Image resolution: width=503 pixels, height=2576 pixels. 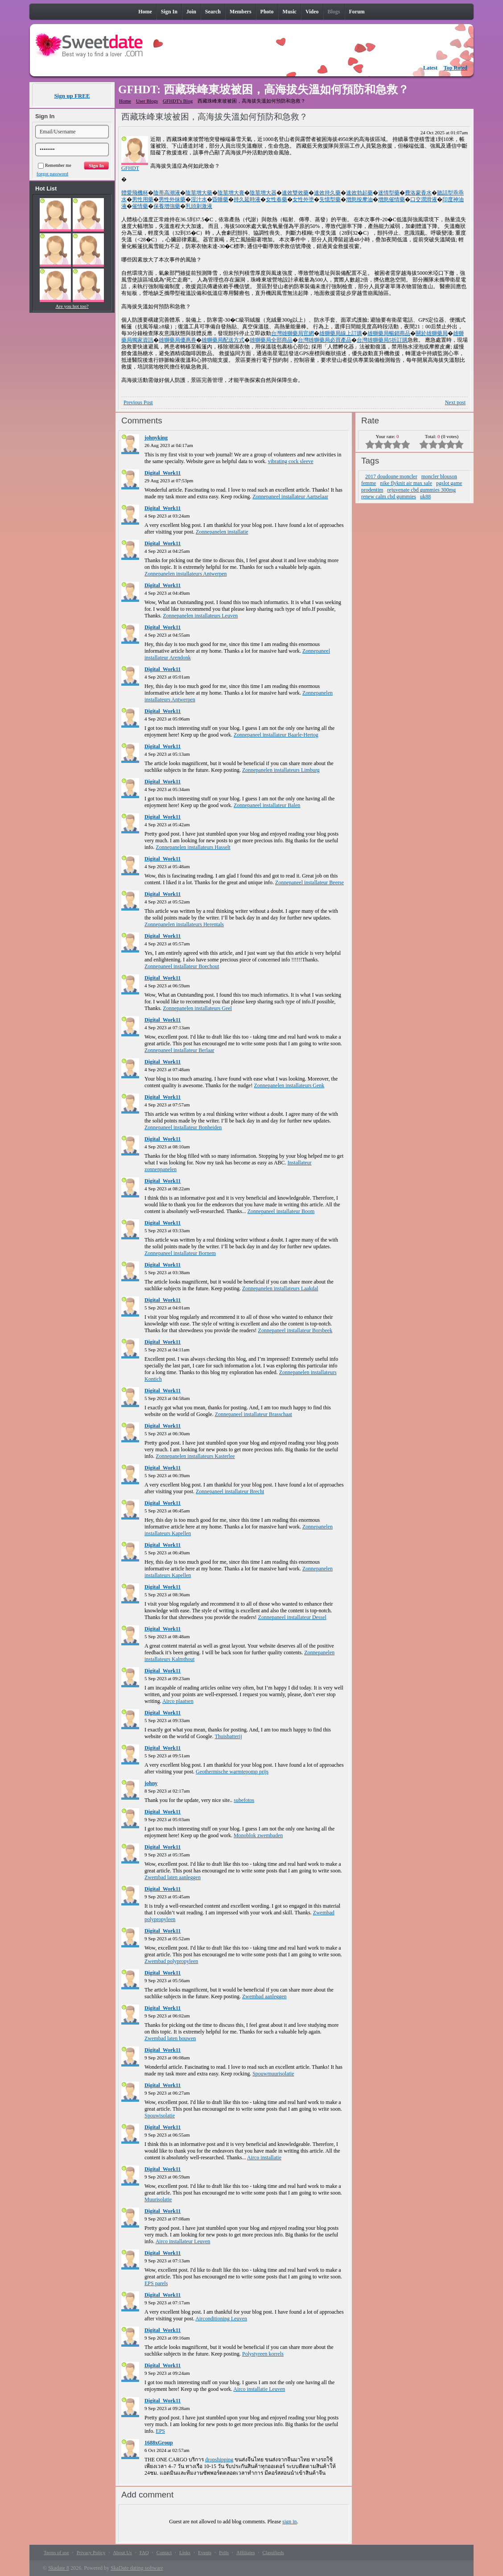 I want to click on 女性春藥, so click(x=276, y=199).